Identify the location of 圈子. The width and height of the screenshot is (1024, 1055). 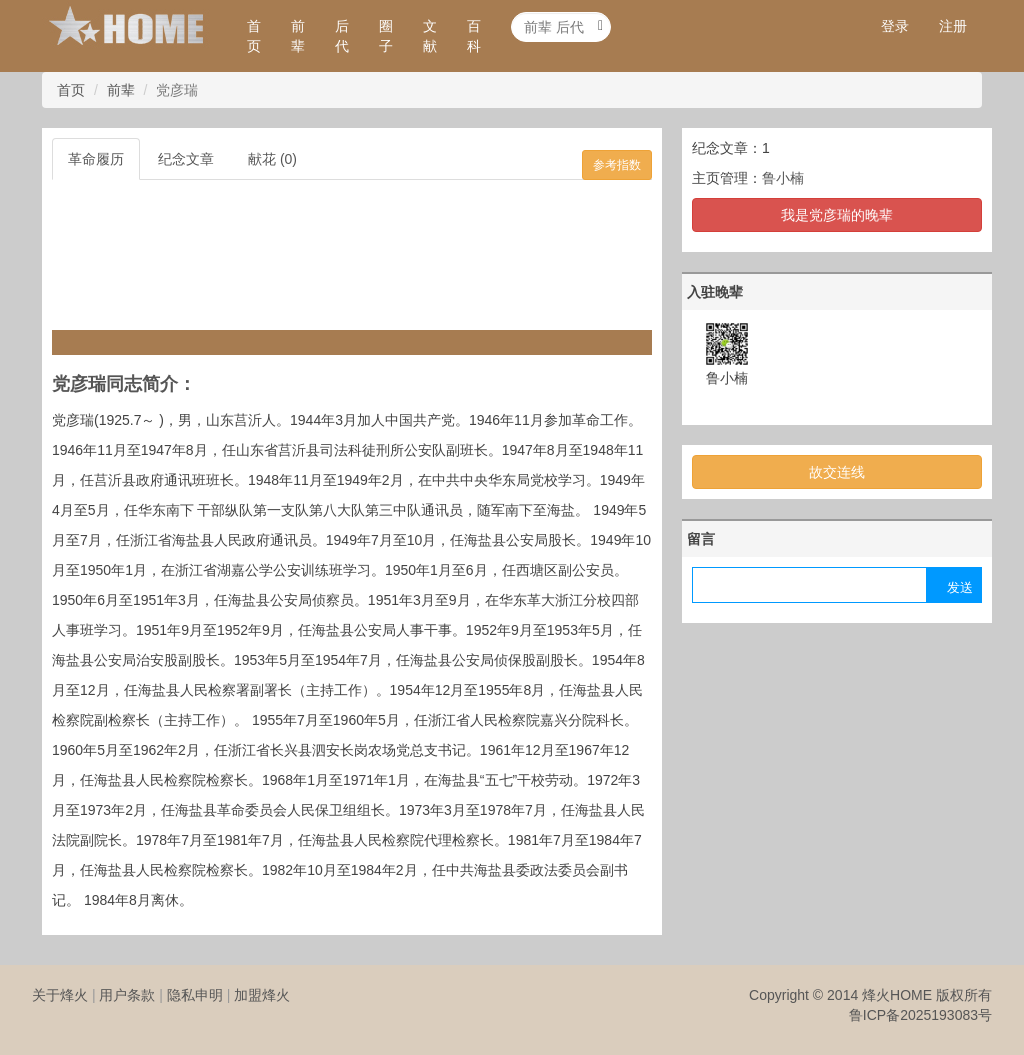
(386, 36).